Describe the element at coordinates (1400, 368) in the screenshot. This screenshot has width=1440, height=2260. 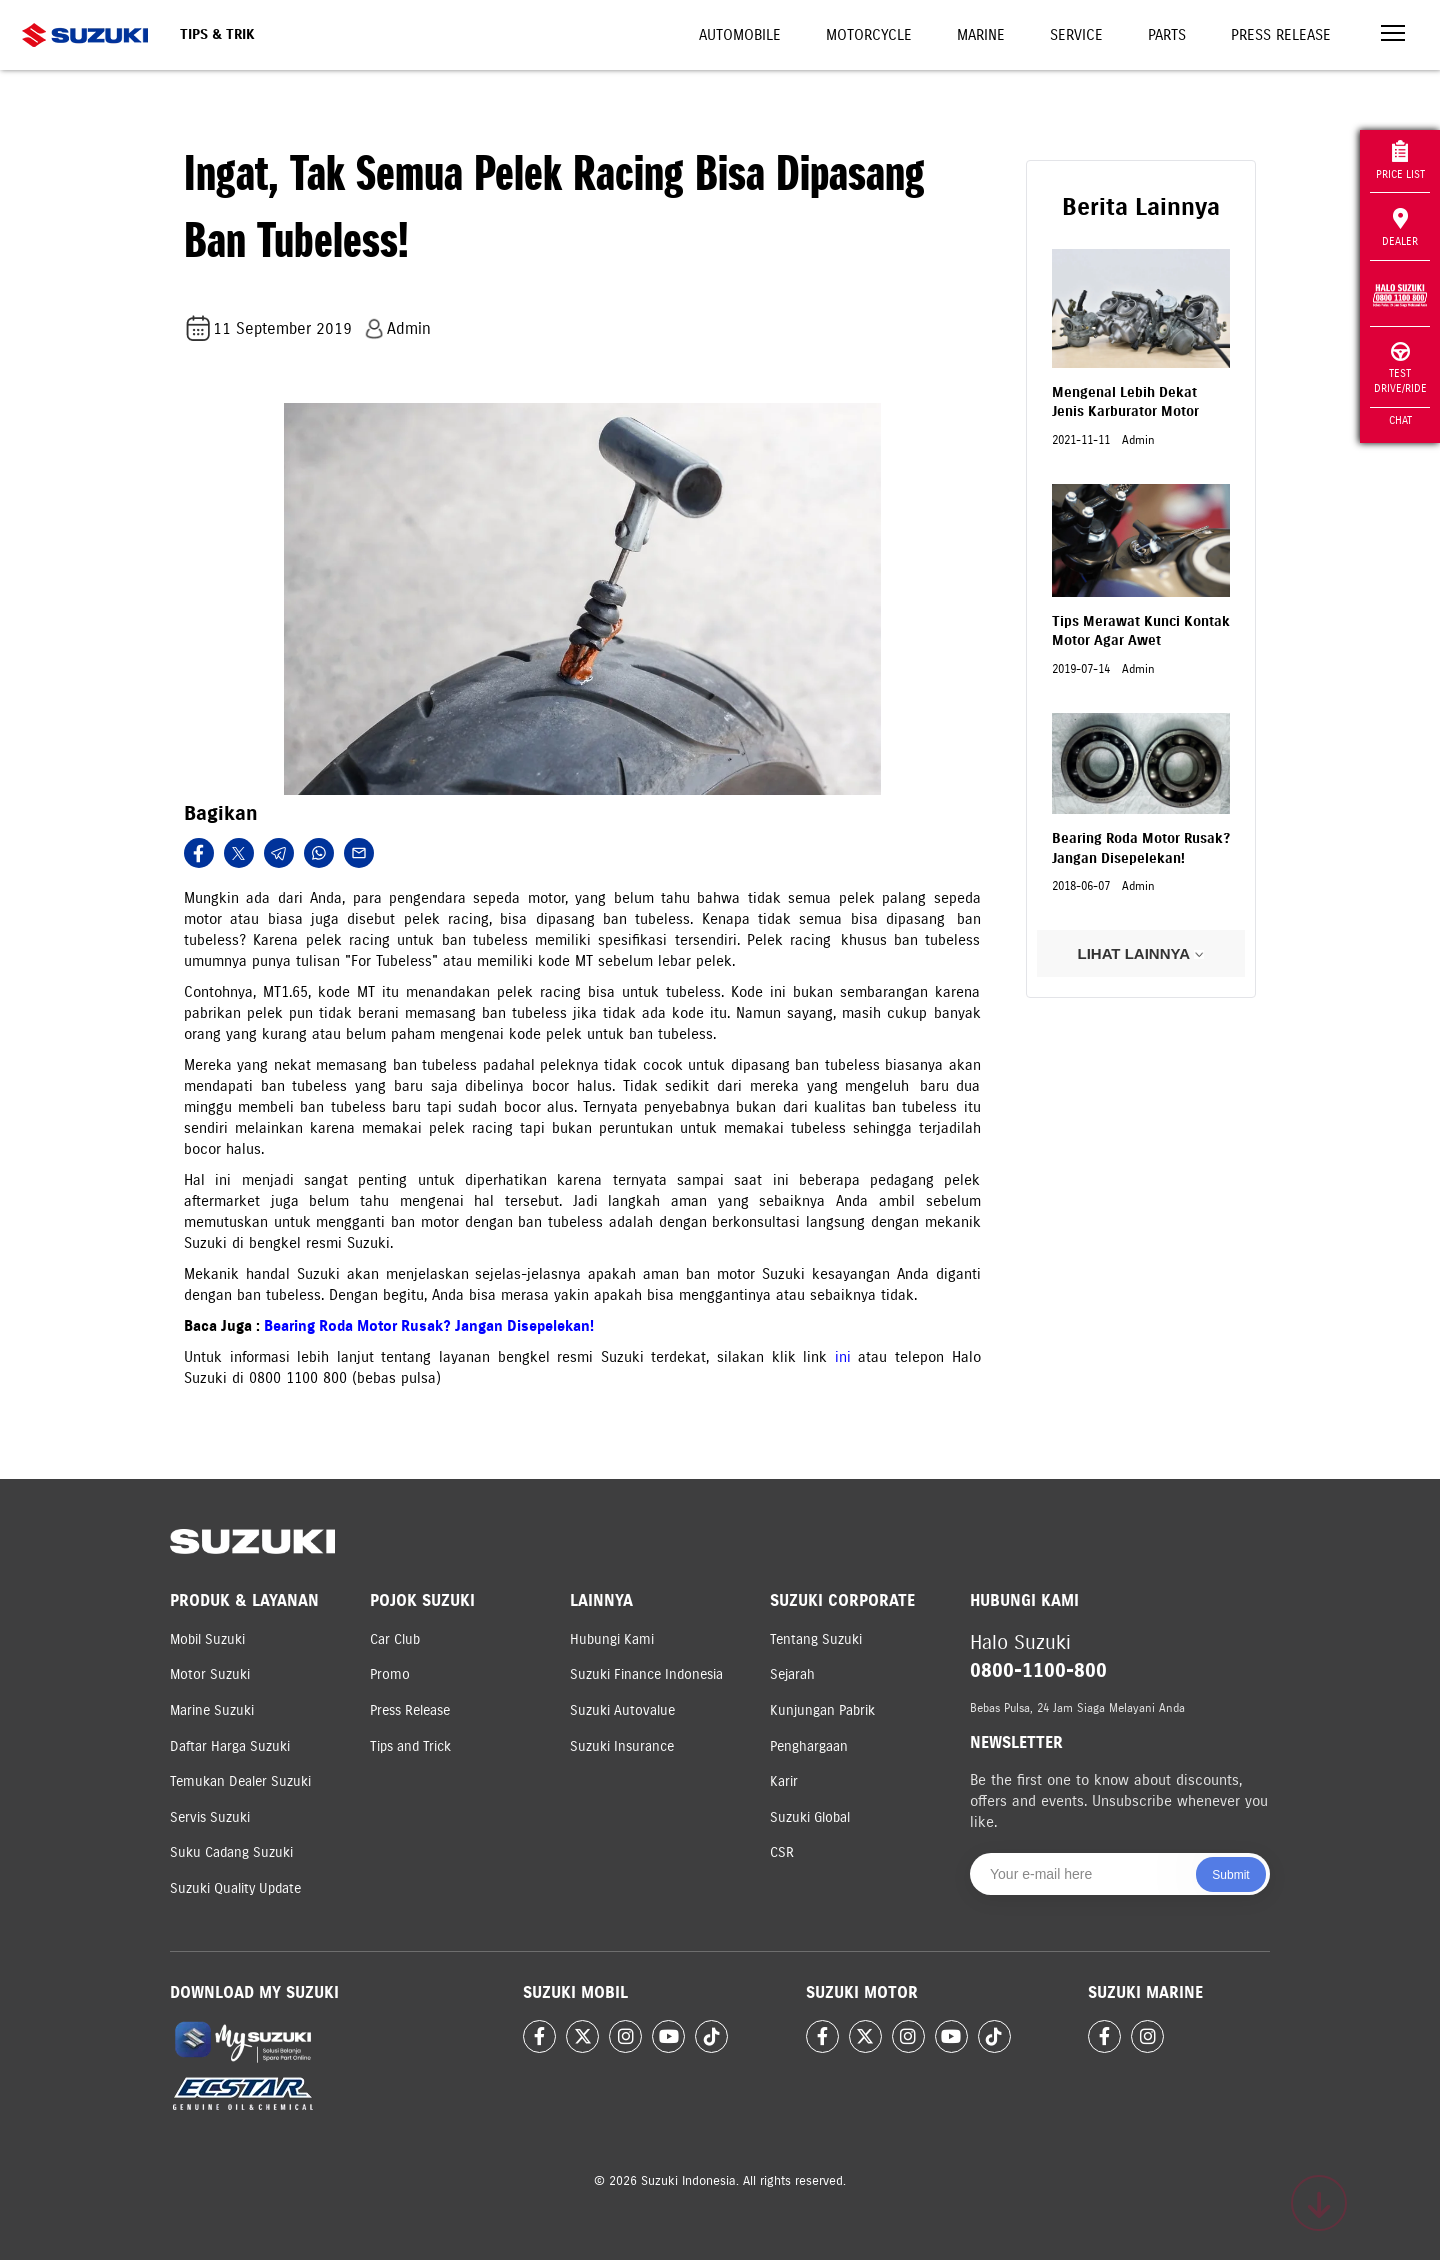
I see `Test Drive/Ride` at that location.